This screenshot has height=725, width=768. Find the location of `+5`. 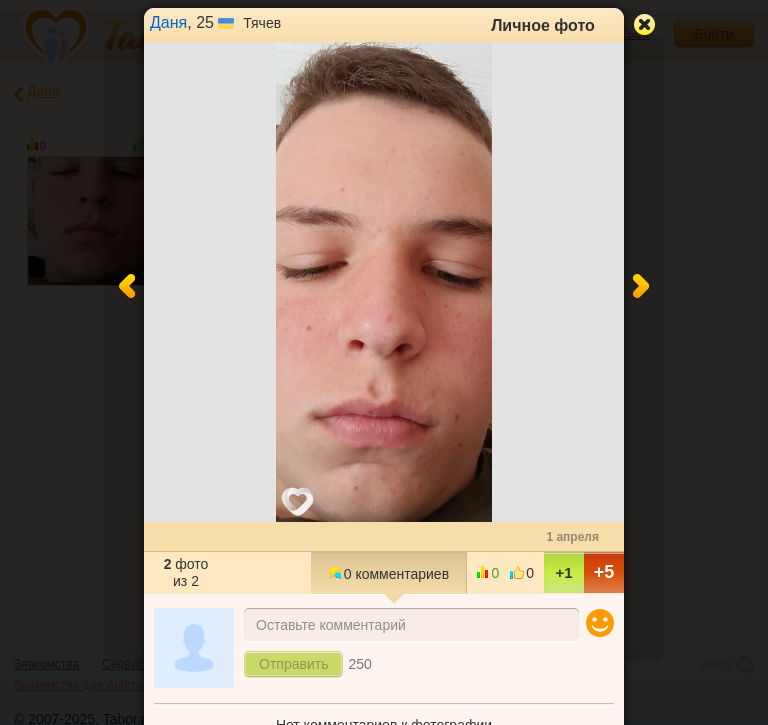

+5 is located at coordinates (604, 572).